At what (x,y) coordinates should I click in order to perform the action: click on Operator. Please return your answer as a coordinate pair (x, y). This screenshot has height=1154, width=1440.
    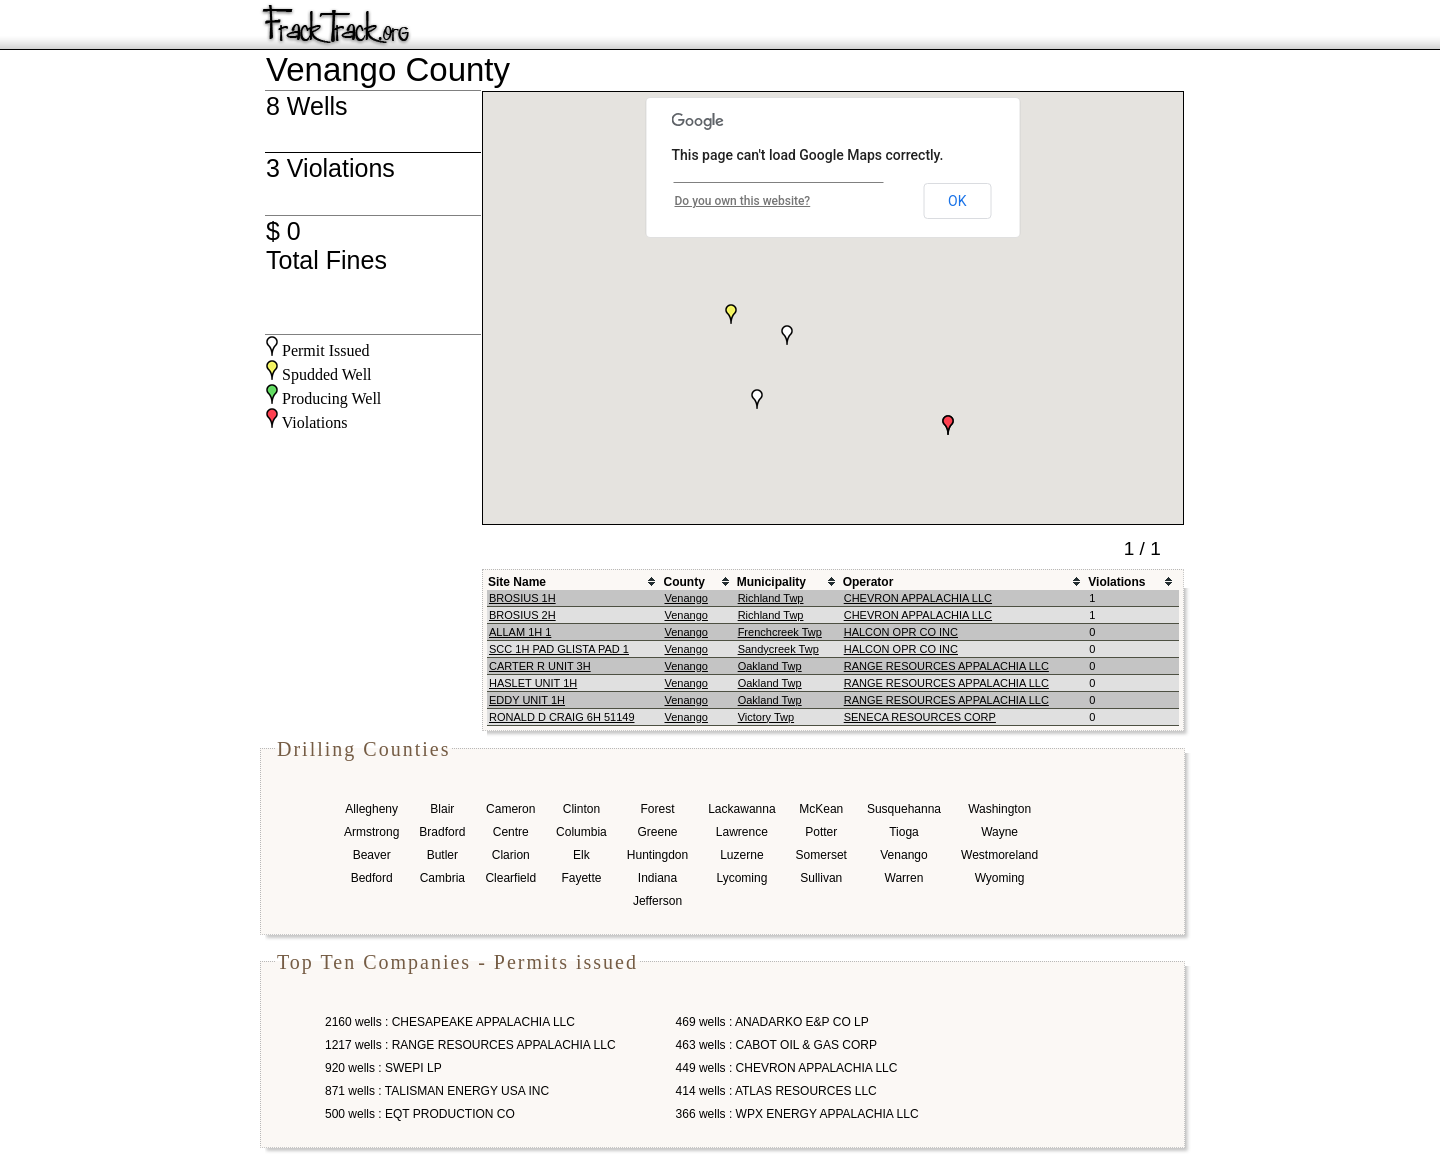
    Looking at the image, I should click on (868, 582).